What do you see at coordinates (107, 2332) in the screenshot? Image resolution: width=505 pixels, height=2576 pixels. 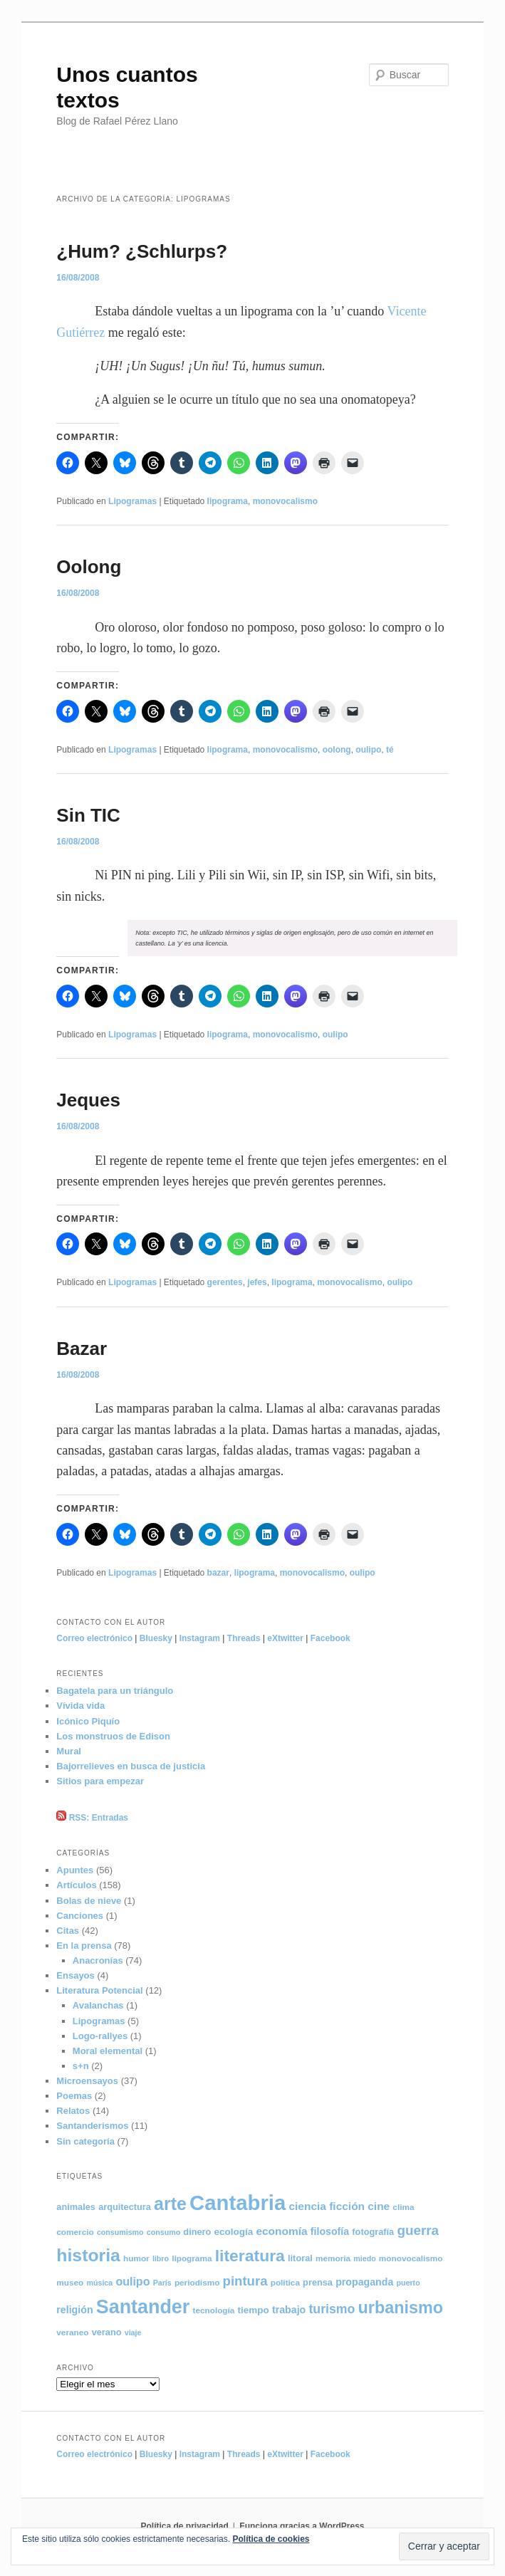 I see `verano [verano (6 elementos)]` at bounding box center [107, 2332].